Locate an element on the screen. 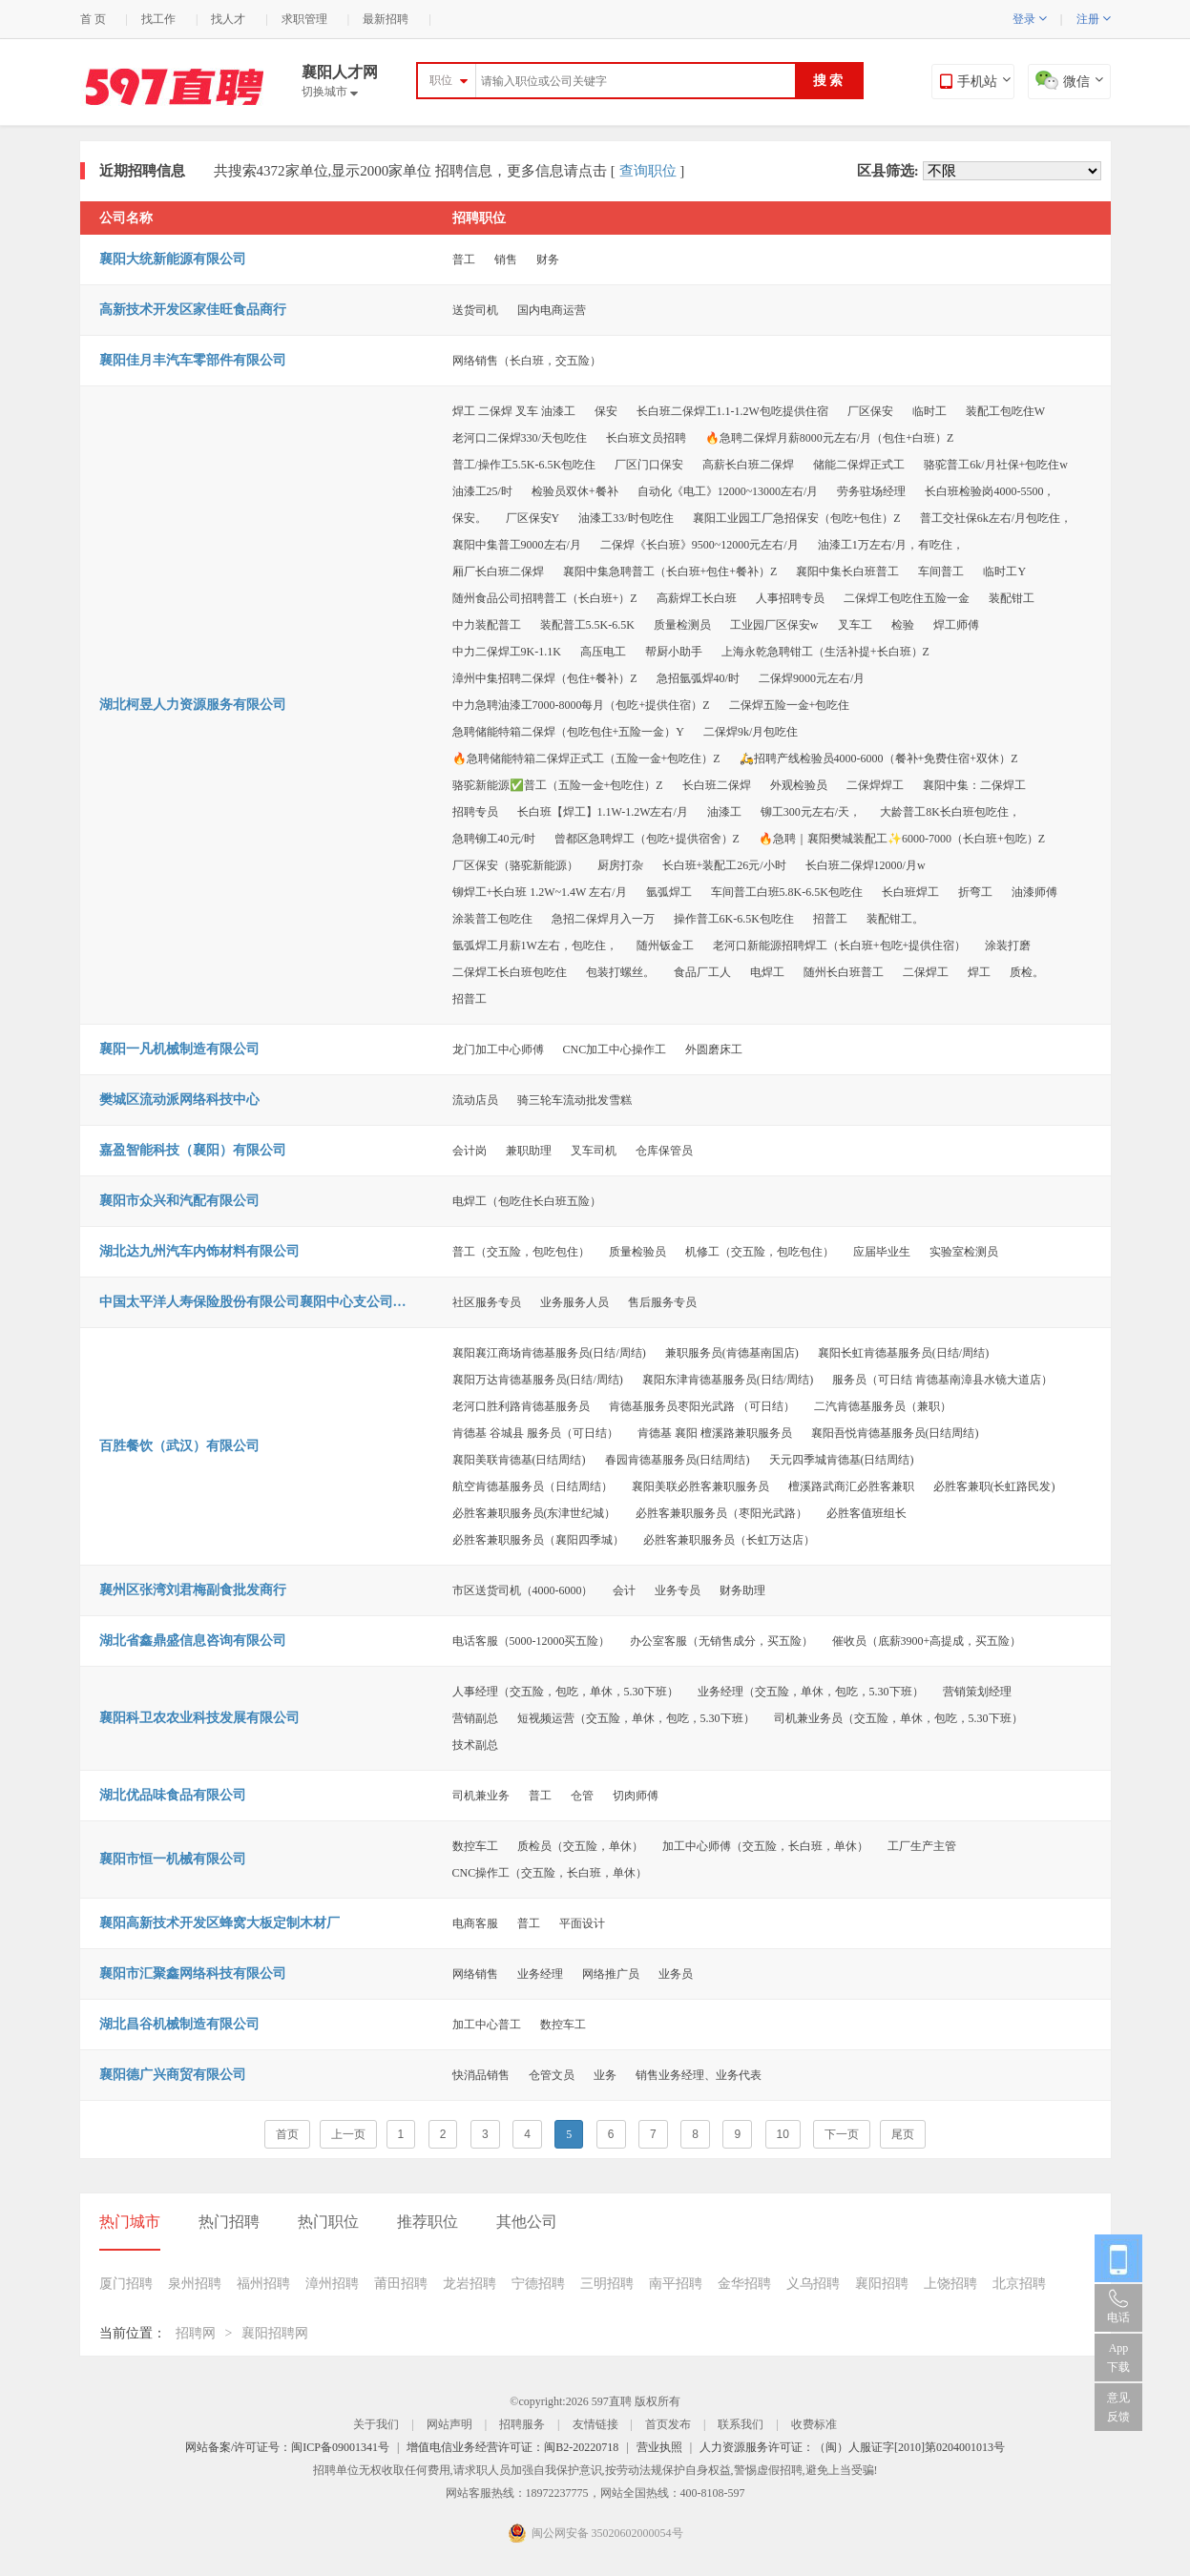 Image resolution: width=1190 pixels, height=2576 pixels. 求职管理 is located at coordinates (304, 19).